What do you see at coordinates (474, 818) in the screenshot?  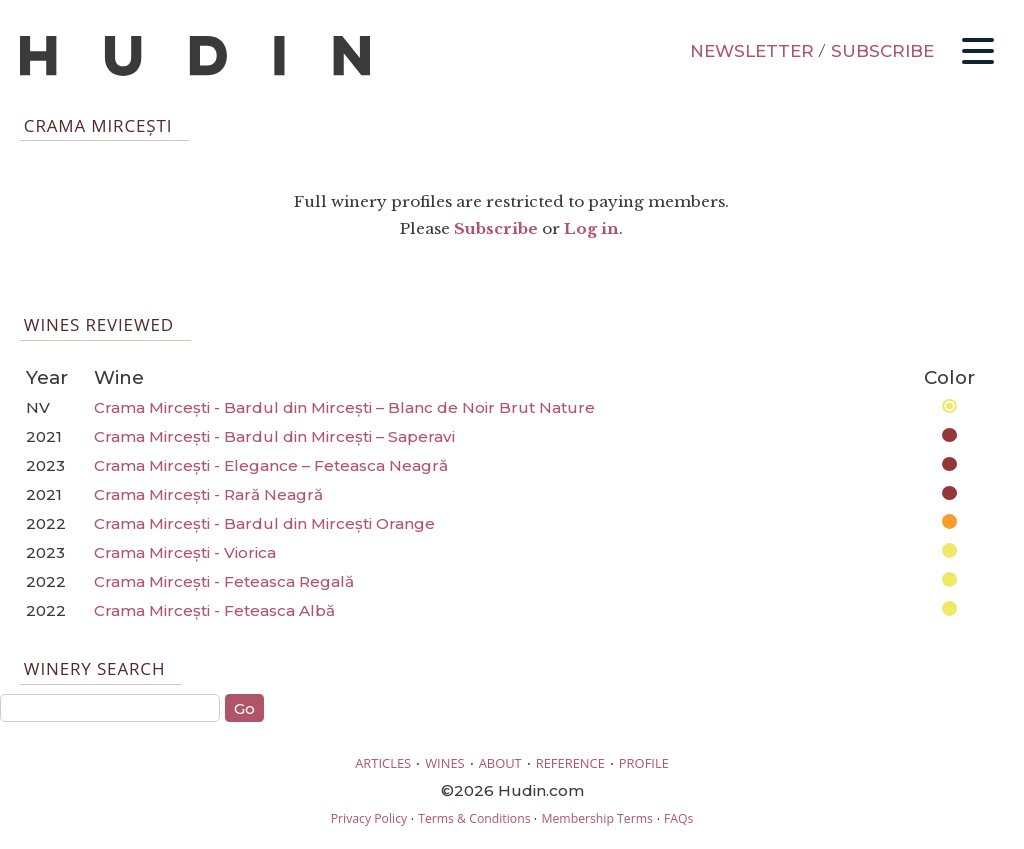 I see `Terms & Conditions` at bounding box center [474, 818].